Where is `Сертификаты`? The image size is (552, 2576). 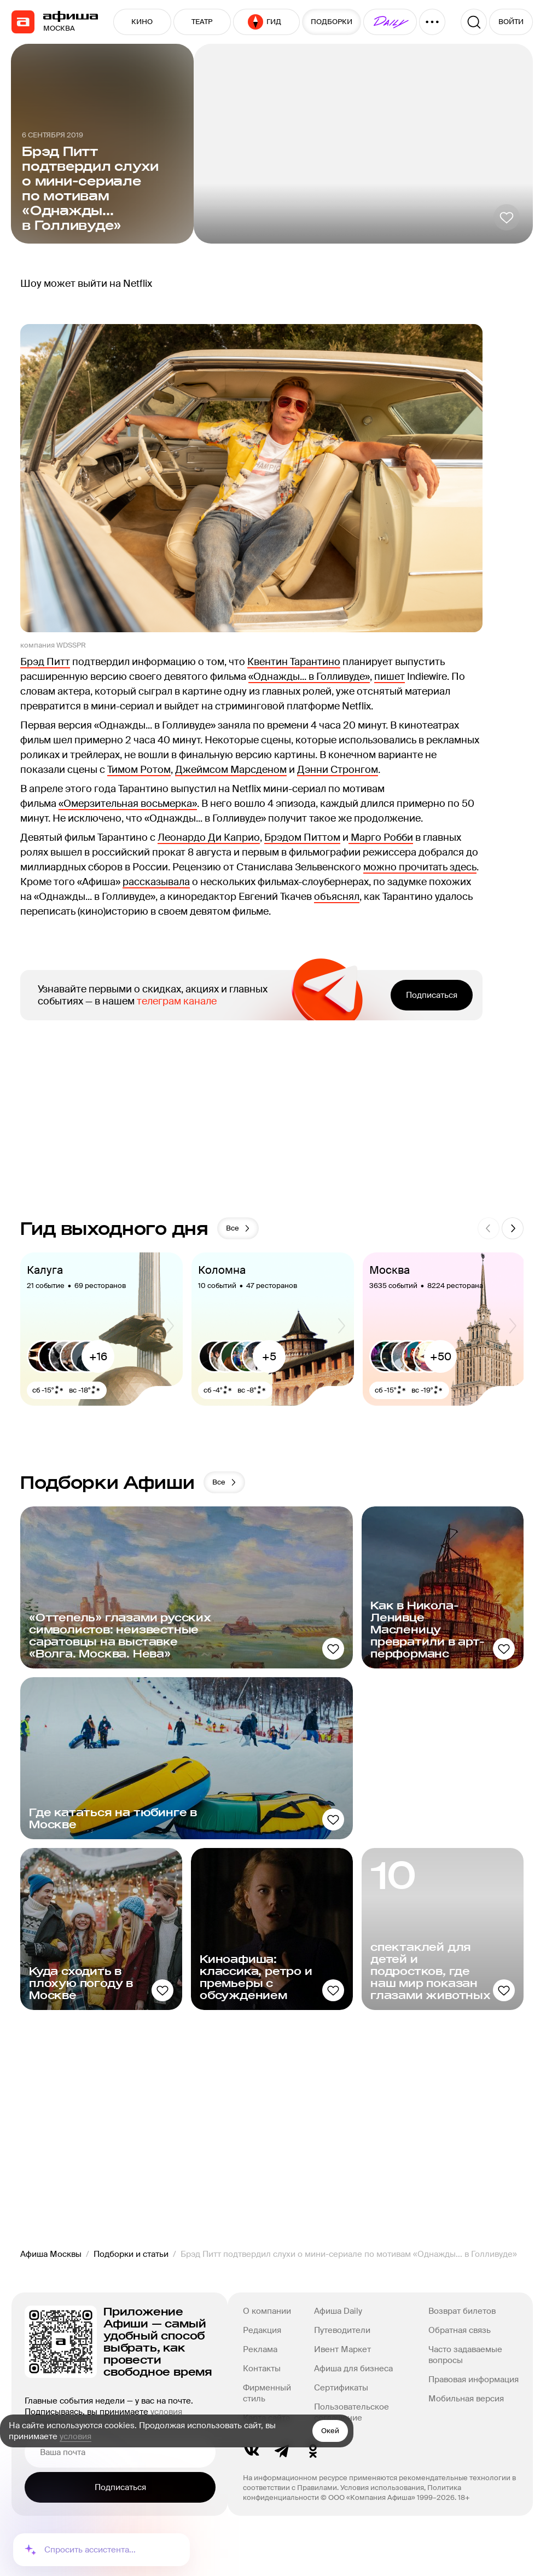
Сертификаты is located at coordinates (340, 2387).